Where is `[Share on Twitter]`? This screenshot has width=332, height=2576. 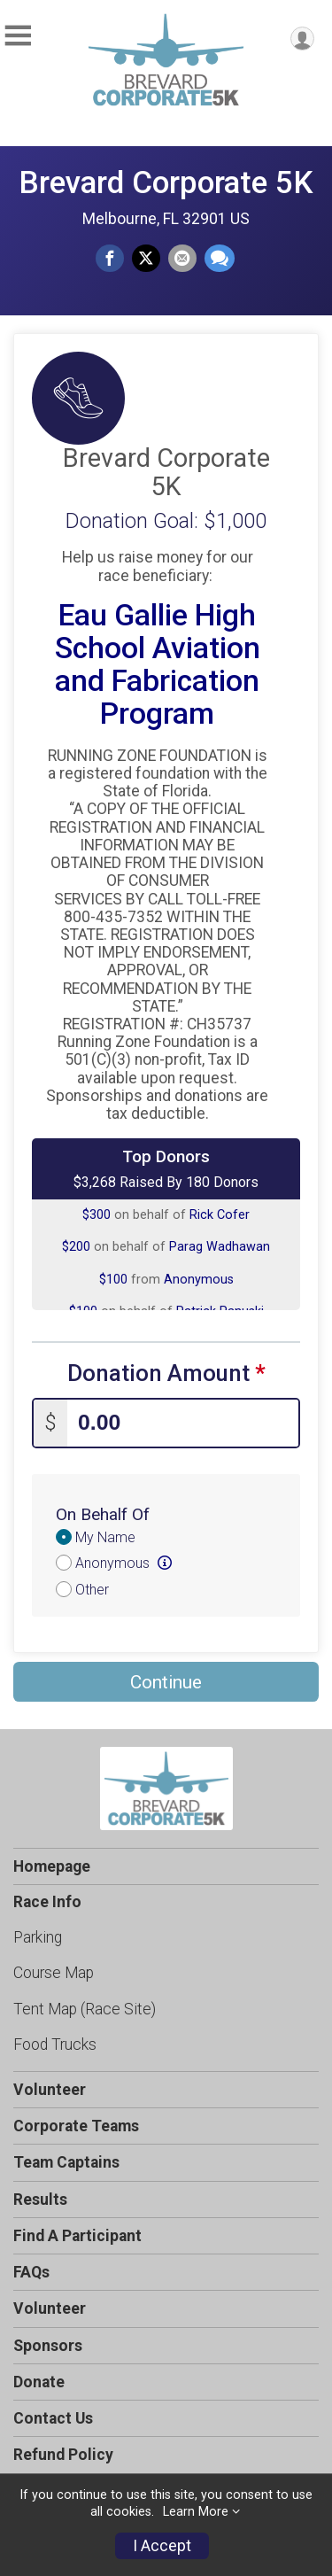 [Share on Twitter] is located at coordinates (146, 258).